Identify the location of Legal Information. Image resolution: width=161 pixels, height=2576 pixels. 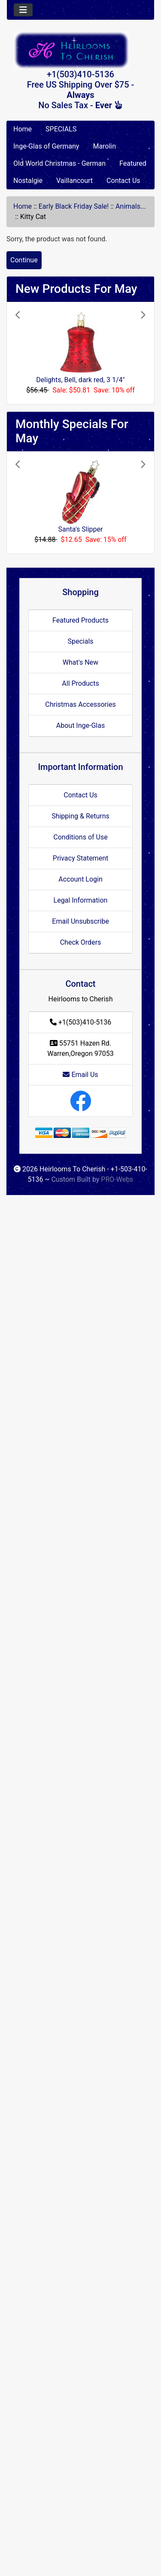
(81, 900).